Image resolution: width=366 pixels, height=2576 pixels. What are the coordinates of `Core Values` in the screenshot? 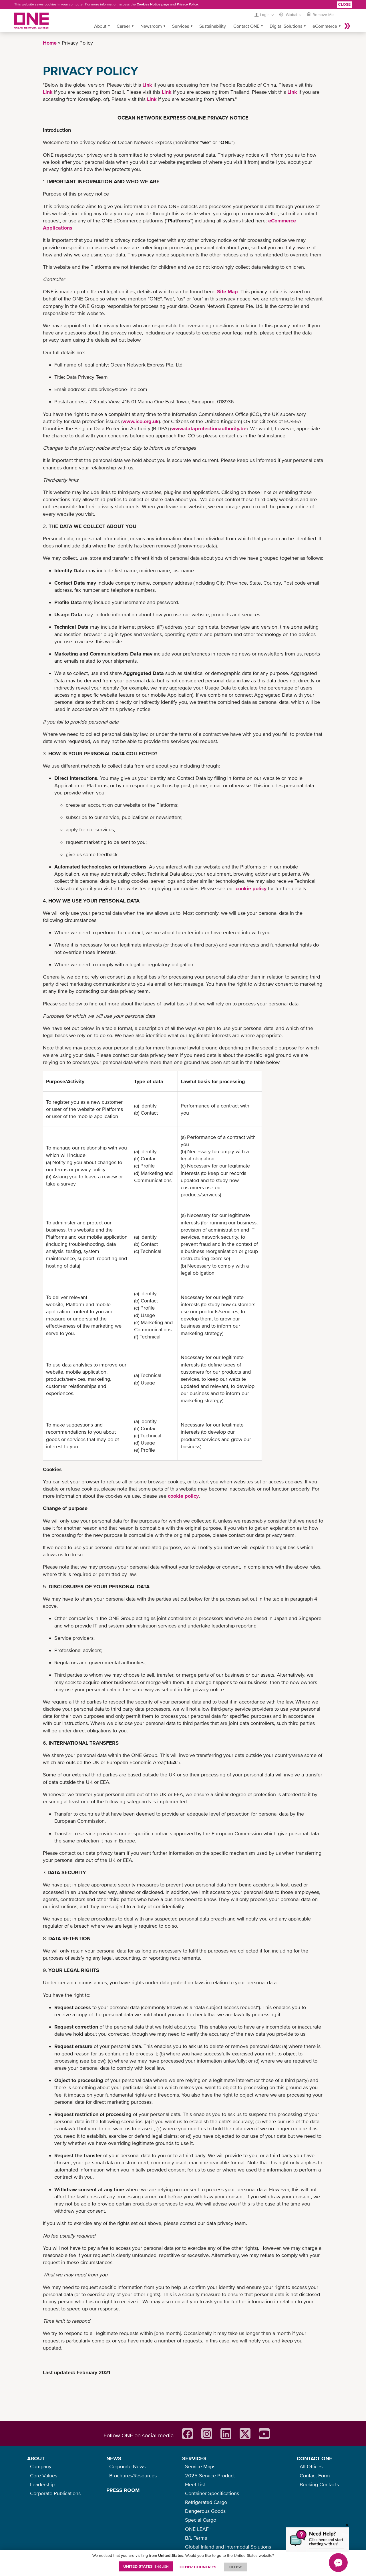 It's located at (43, 2476).